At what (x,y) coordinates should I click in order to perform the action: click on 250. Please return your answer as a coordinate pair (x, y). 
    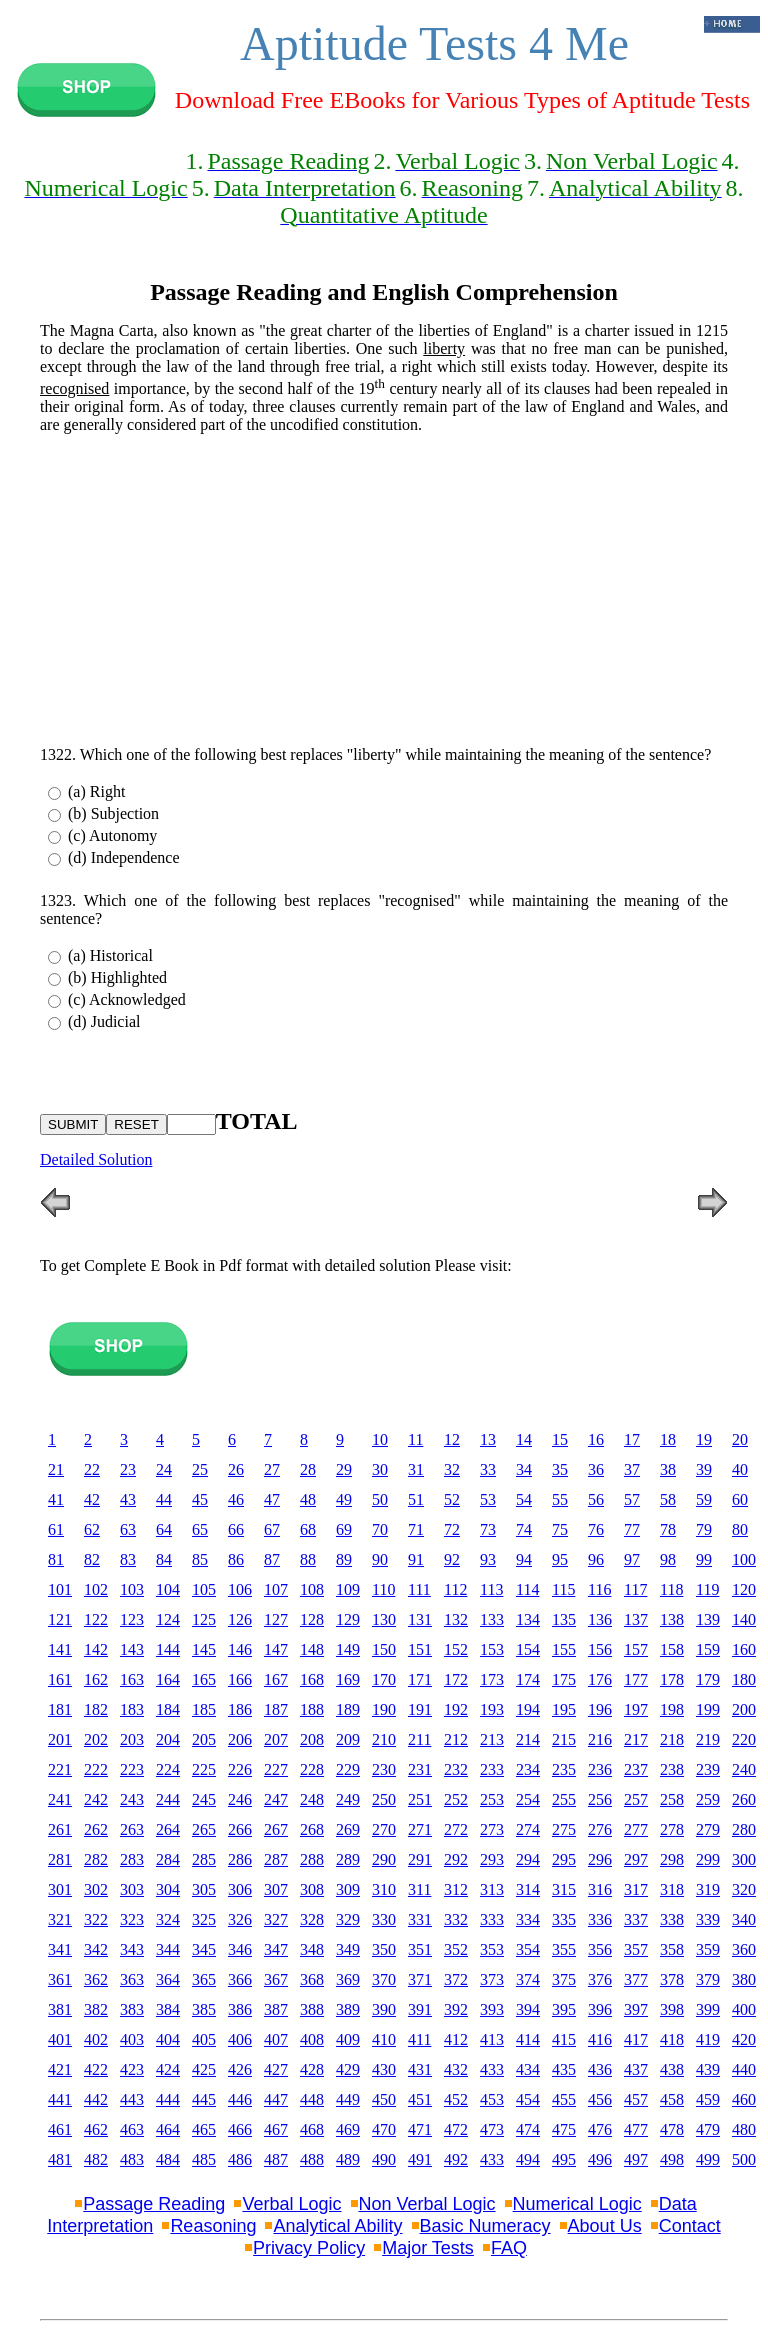
    Looking at the image, I should click on (384, 1799).